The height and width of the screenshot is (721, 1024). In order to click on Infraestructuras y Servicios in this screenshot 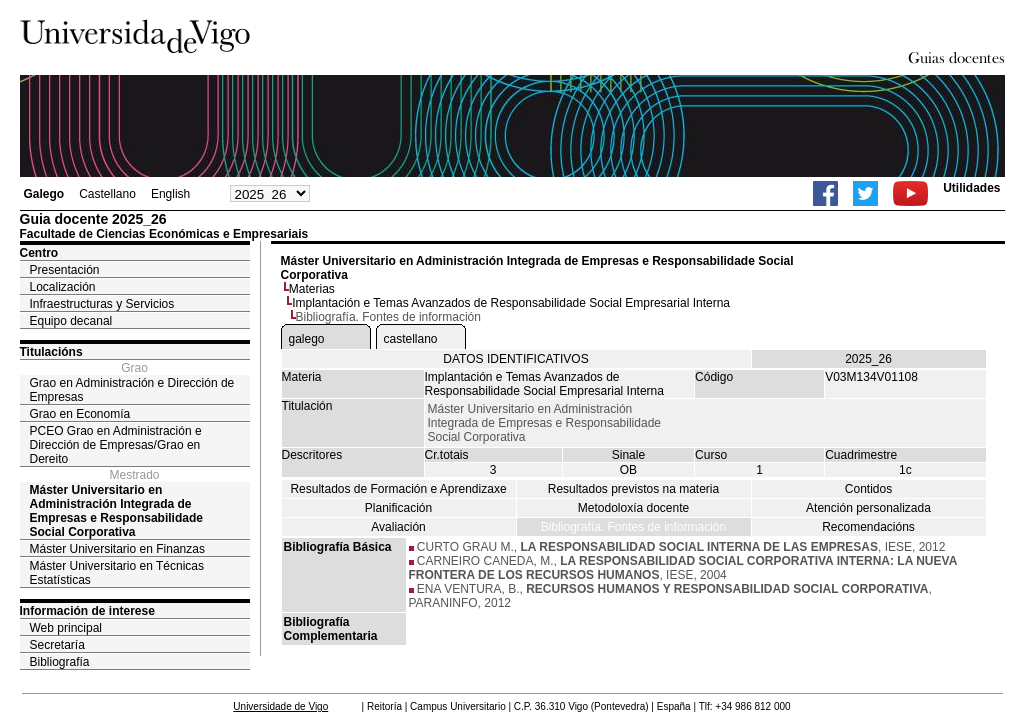, I will do `click(102, 304)`.